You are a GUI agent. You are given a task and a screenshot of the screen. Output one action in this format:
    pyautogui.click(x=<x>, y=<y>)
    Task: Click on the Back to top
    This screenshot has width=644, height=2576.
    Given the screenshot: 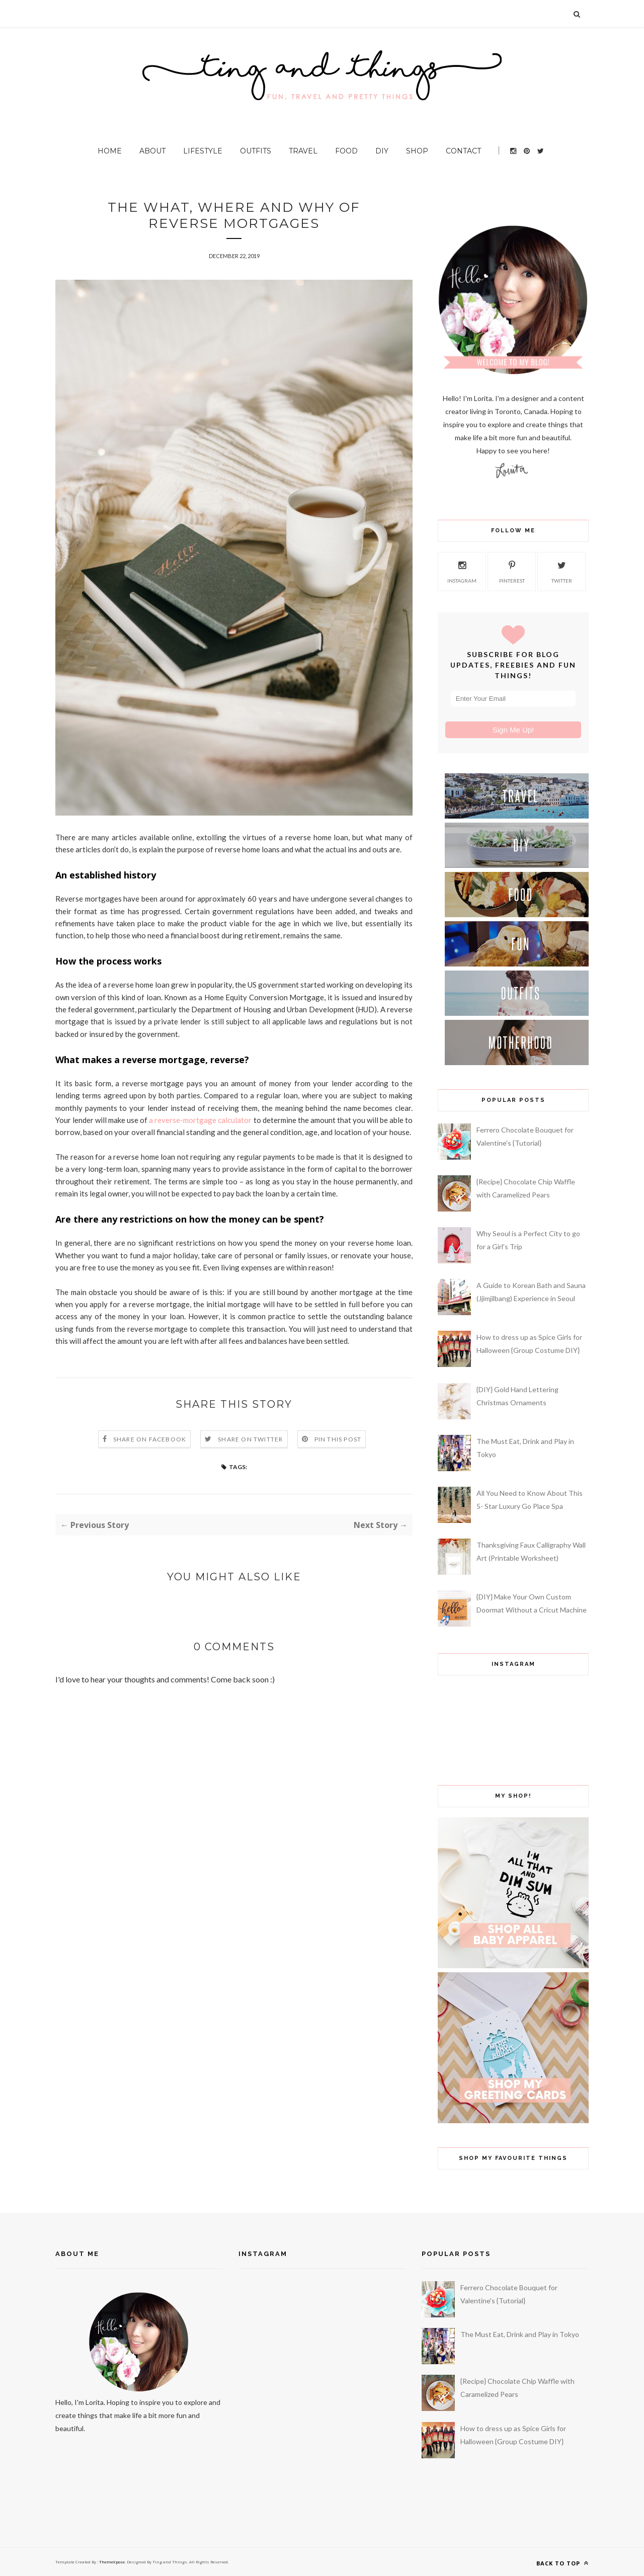 What is the action you would take?
    pyautogui.click(x=562, y=2563)
    